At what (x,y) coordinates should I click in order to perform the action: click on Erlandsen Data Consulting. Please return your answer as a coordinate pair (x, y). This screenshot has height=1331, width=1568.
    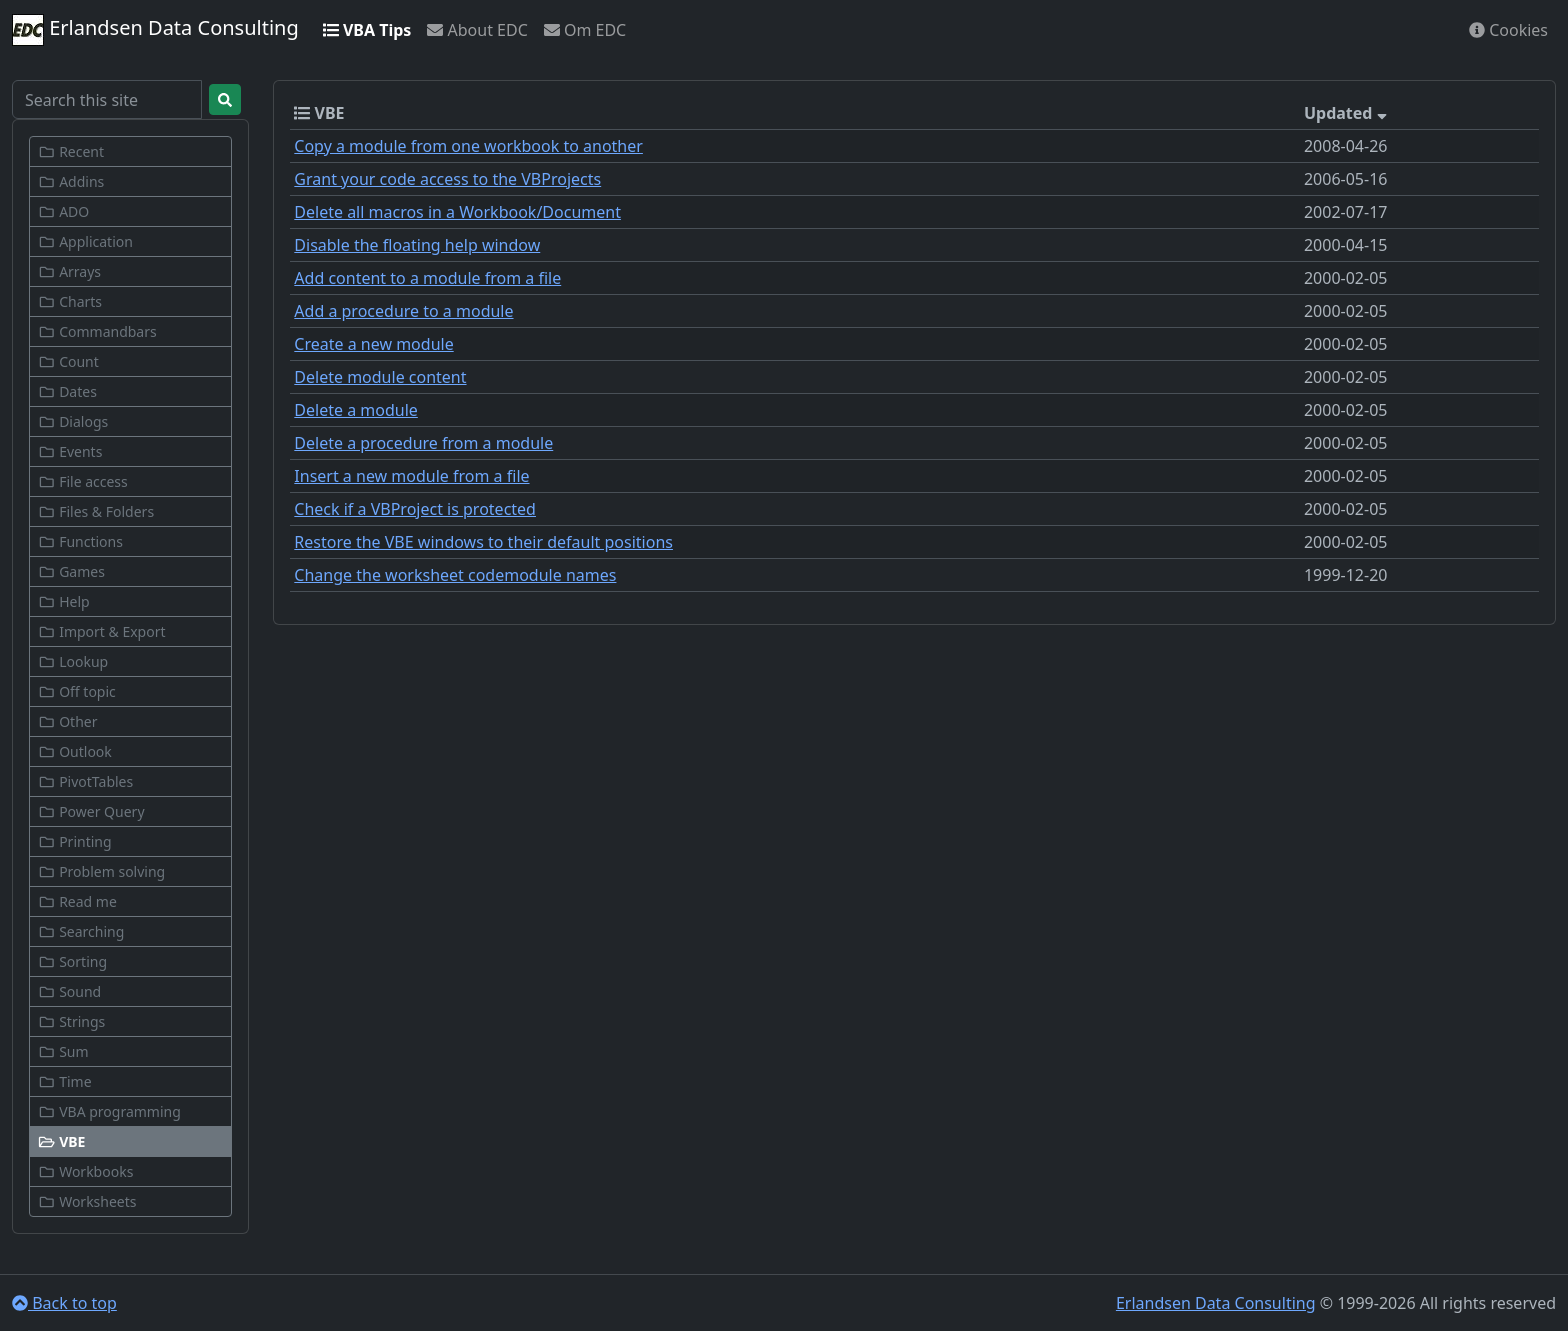
    Looking at the image, I should click on (155, 30).